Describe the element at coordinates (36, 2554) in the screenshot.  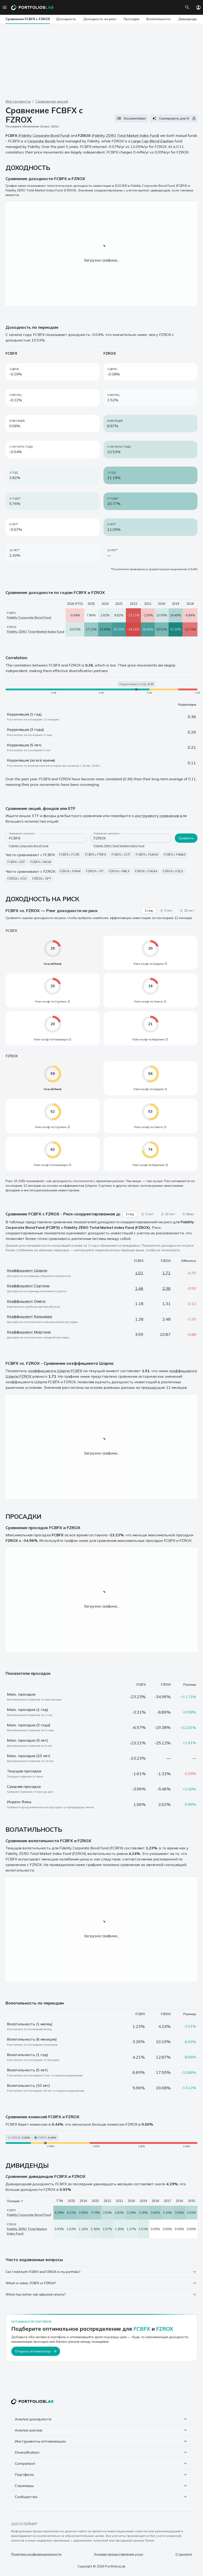
I see `Политика конфиденциальности` at that location.